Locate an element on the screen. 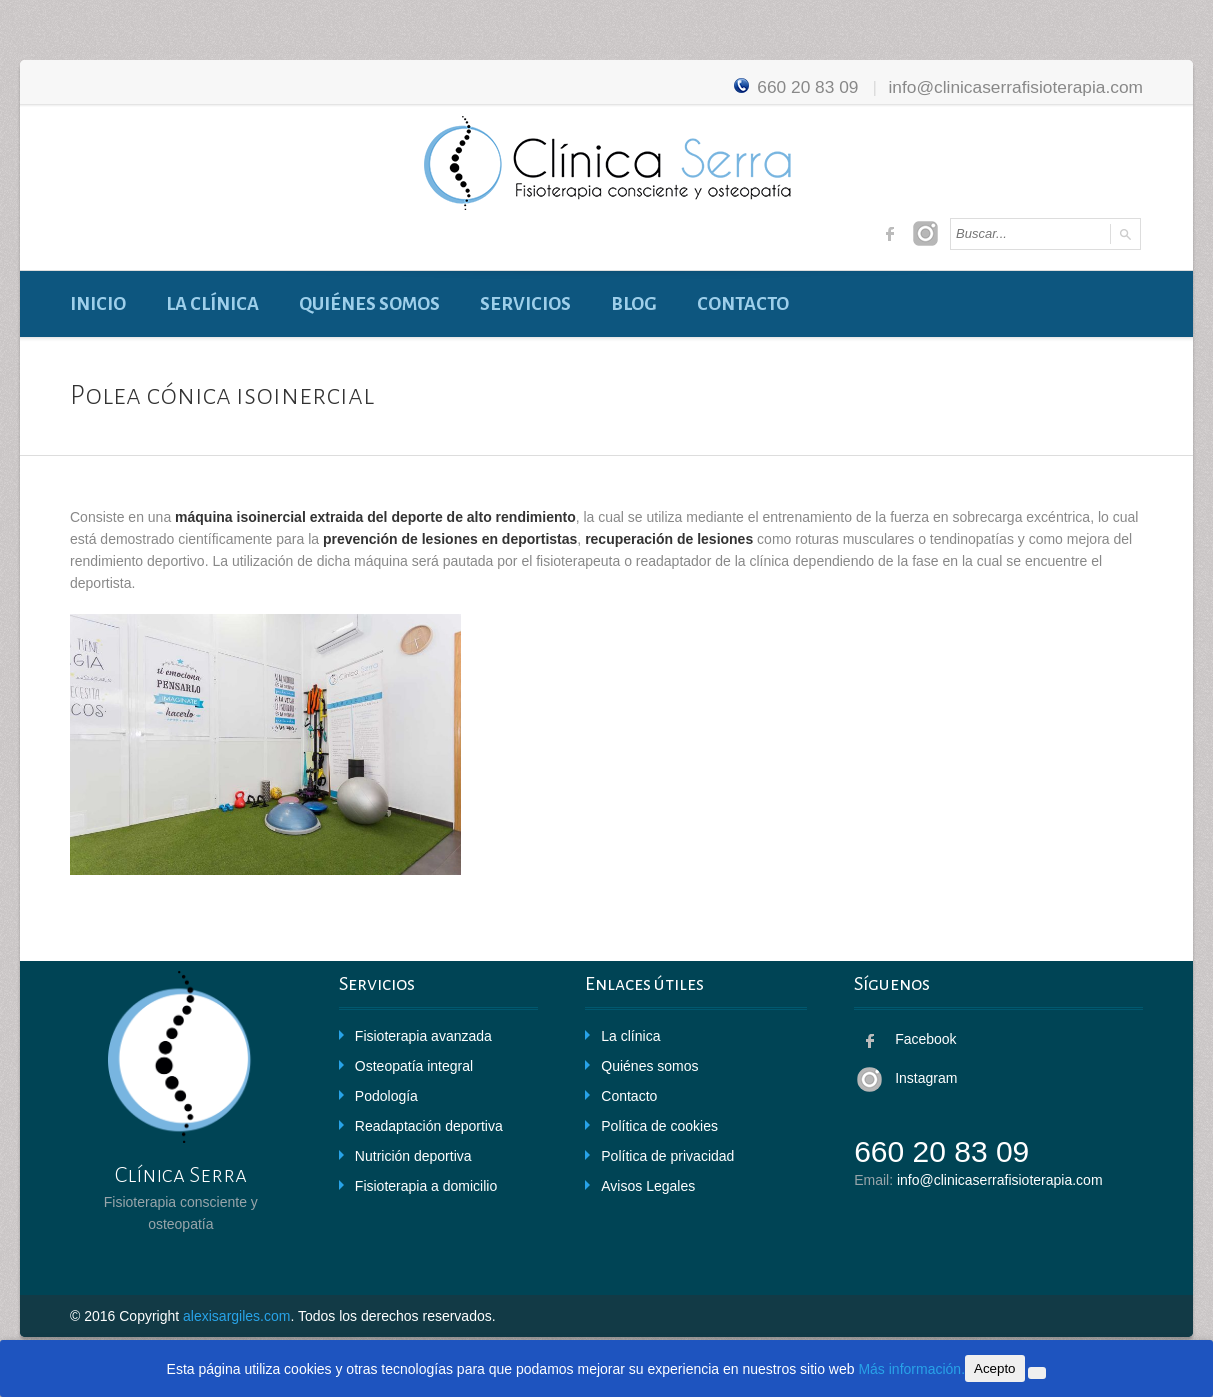 This screenshot has height=1397, width=1213. Inicio is located at coordinates (98, 304).